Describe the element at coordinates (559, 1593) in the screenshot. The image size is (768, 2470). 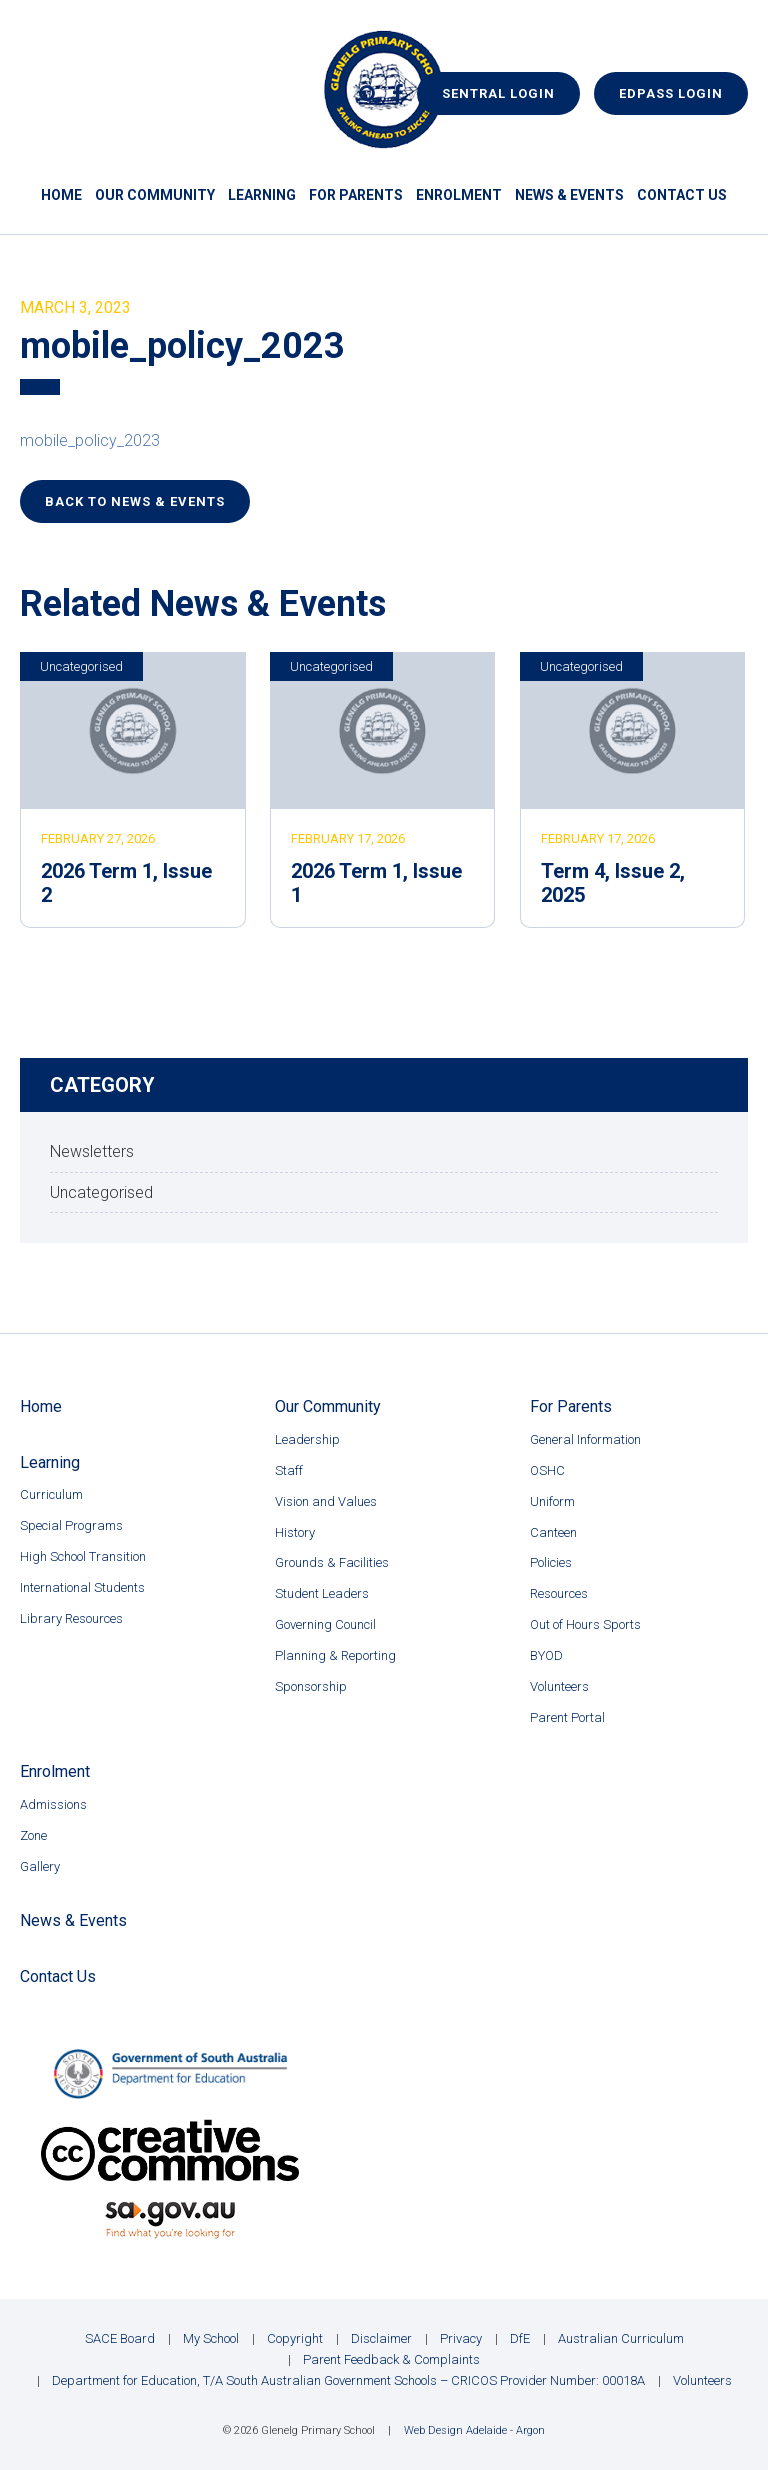
I see `Resources` at that location.